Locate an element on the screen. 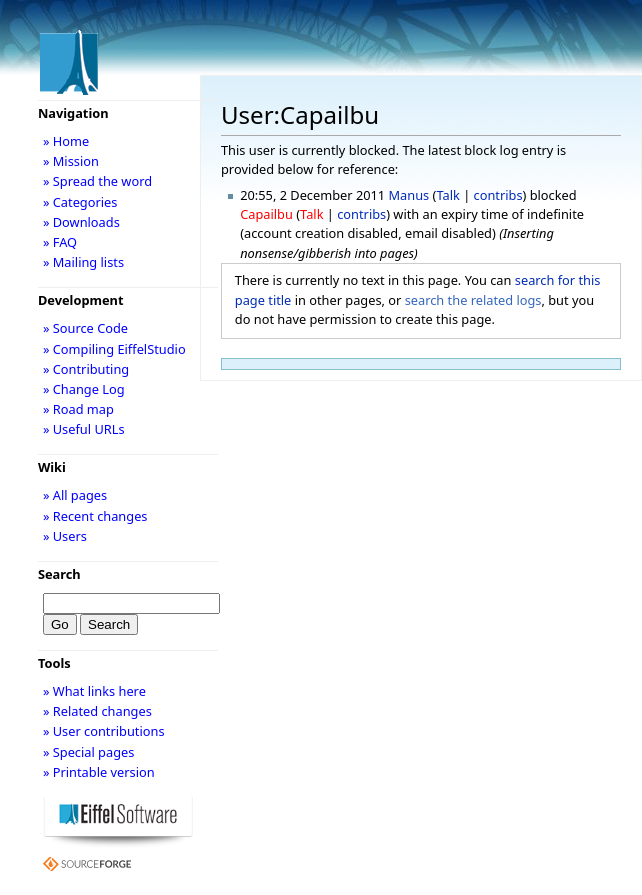 The height and width of the screenshot is (895, 642). » Printable version is located at coordinates (99, 772).